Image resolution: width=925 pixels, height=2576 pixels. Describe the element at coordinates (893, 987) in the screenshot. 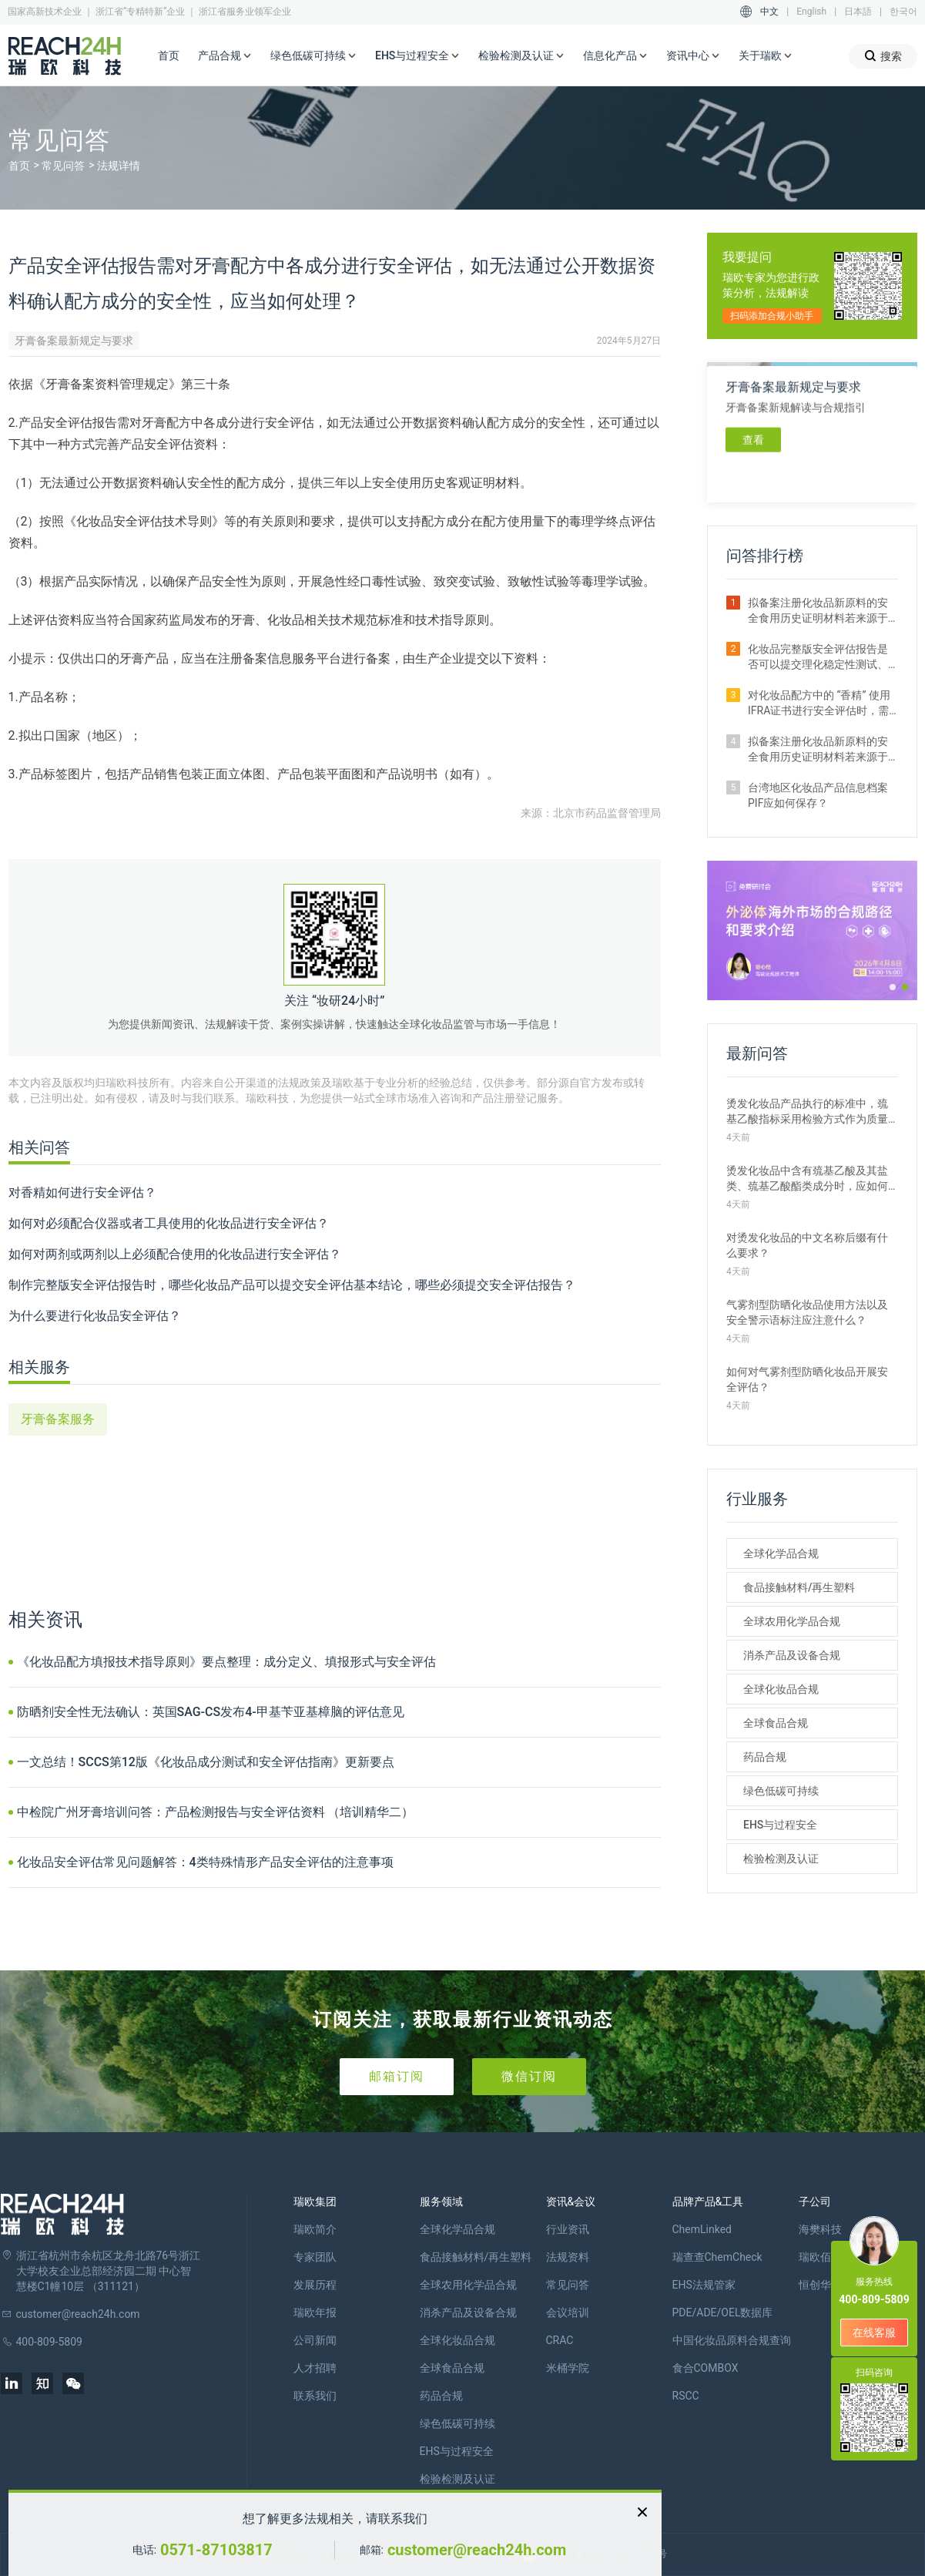

I see `[button]` at that location.